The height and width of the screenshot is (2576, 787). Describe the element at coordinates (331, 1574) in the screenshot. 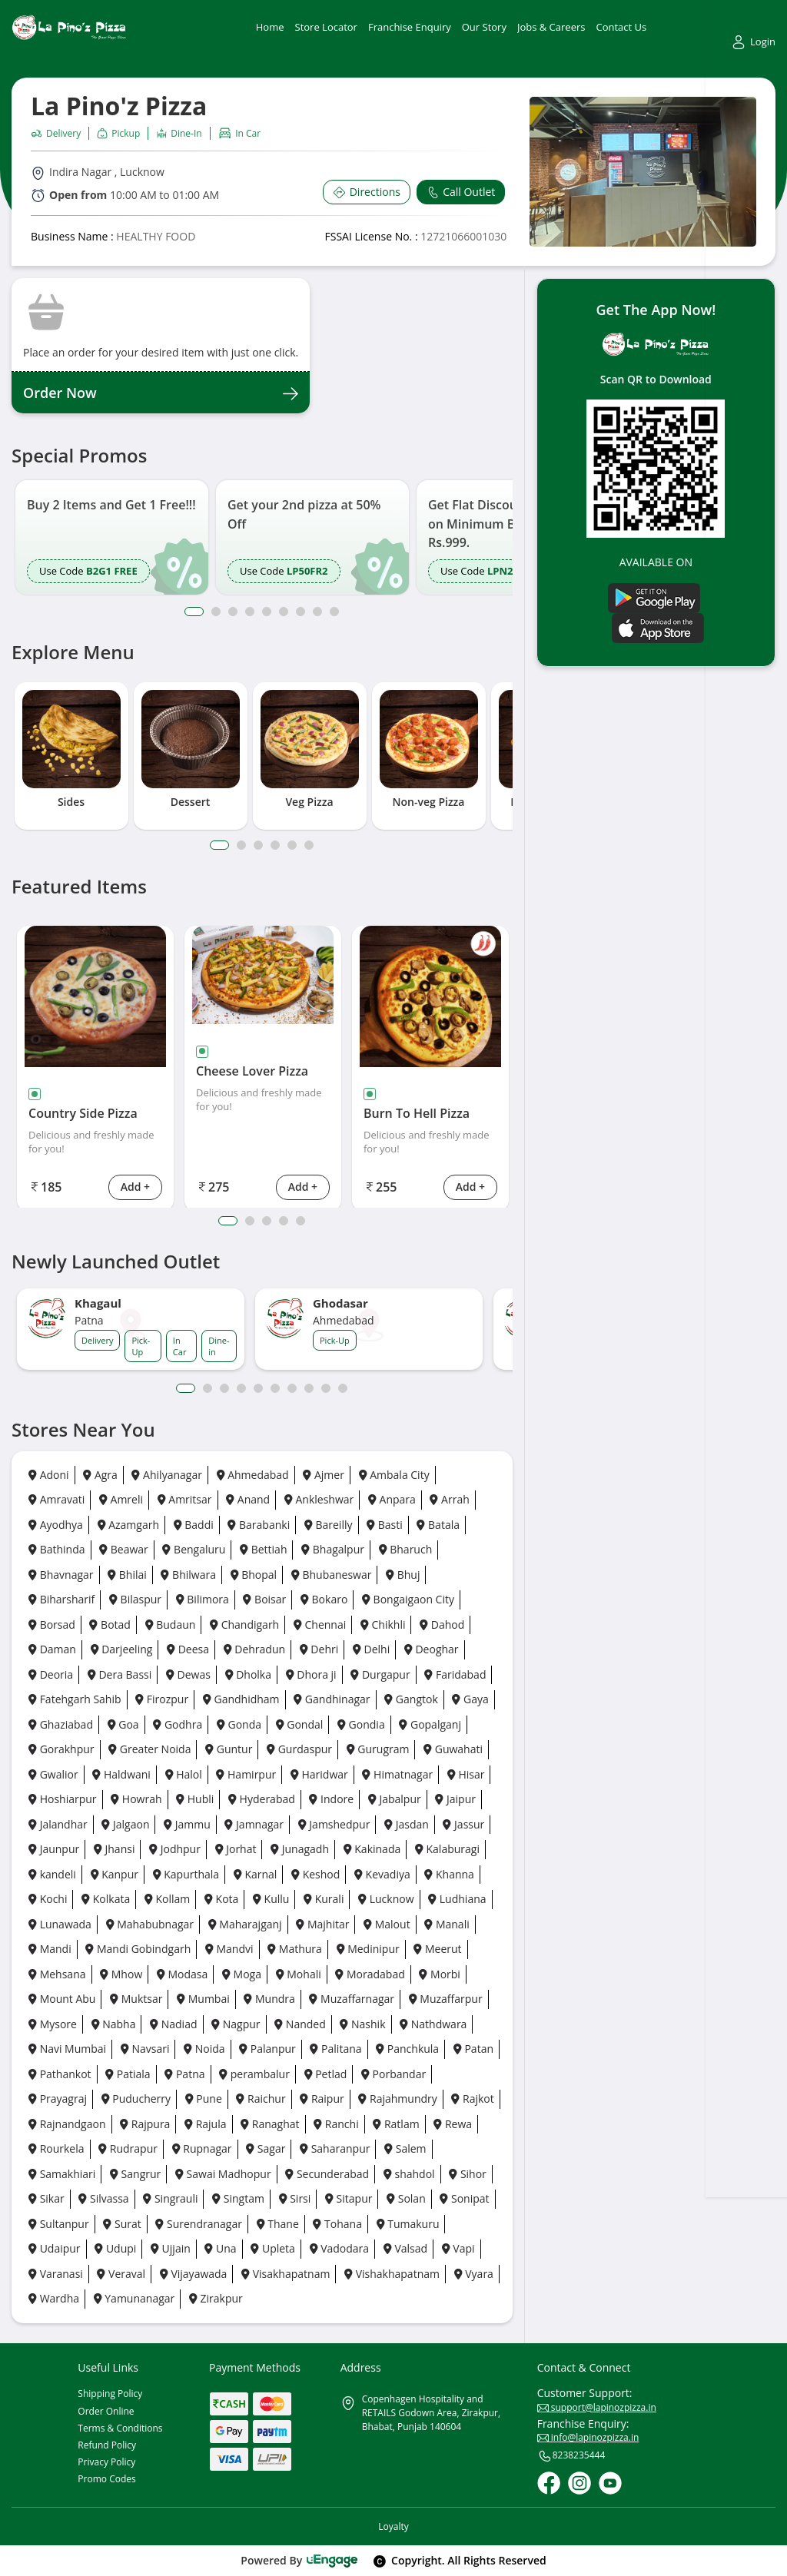

I see `Bhubaneswar` at that location.